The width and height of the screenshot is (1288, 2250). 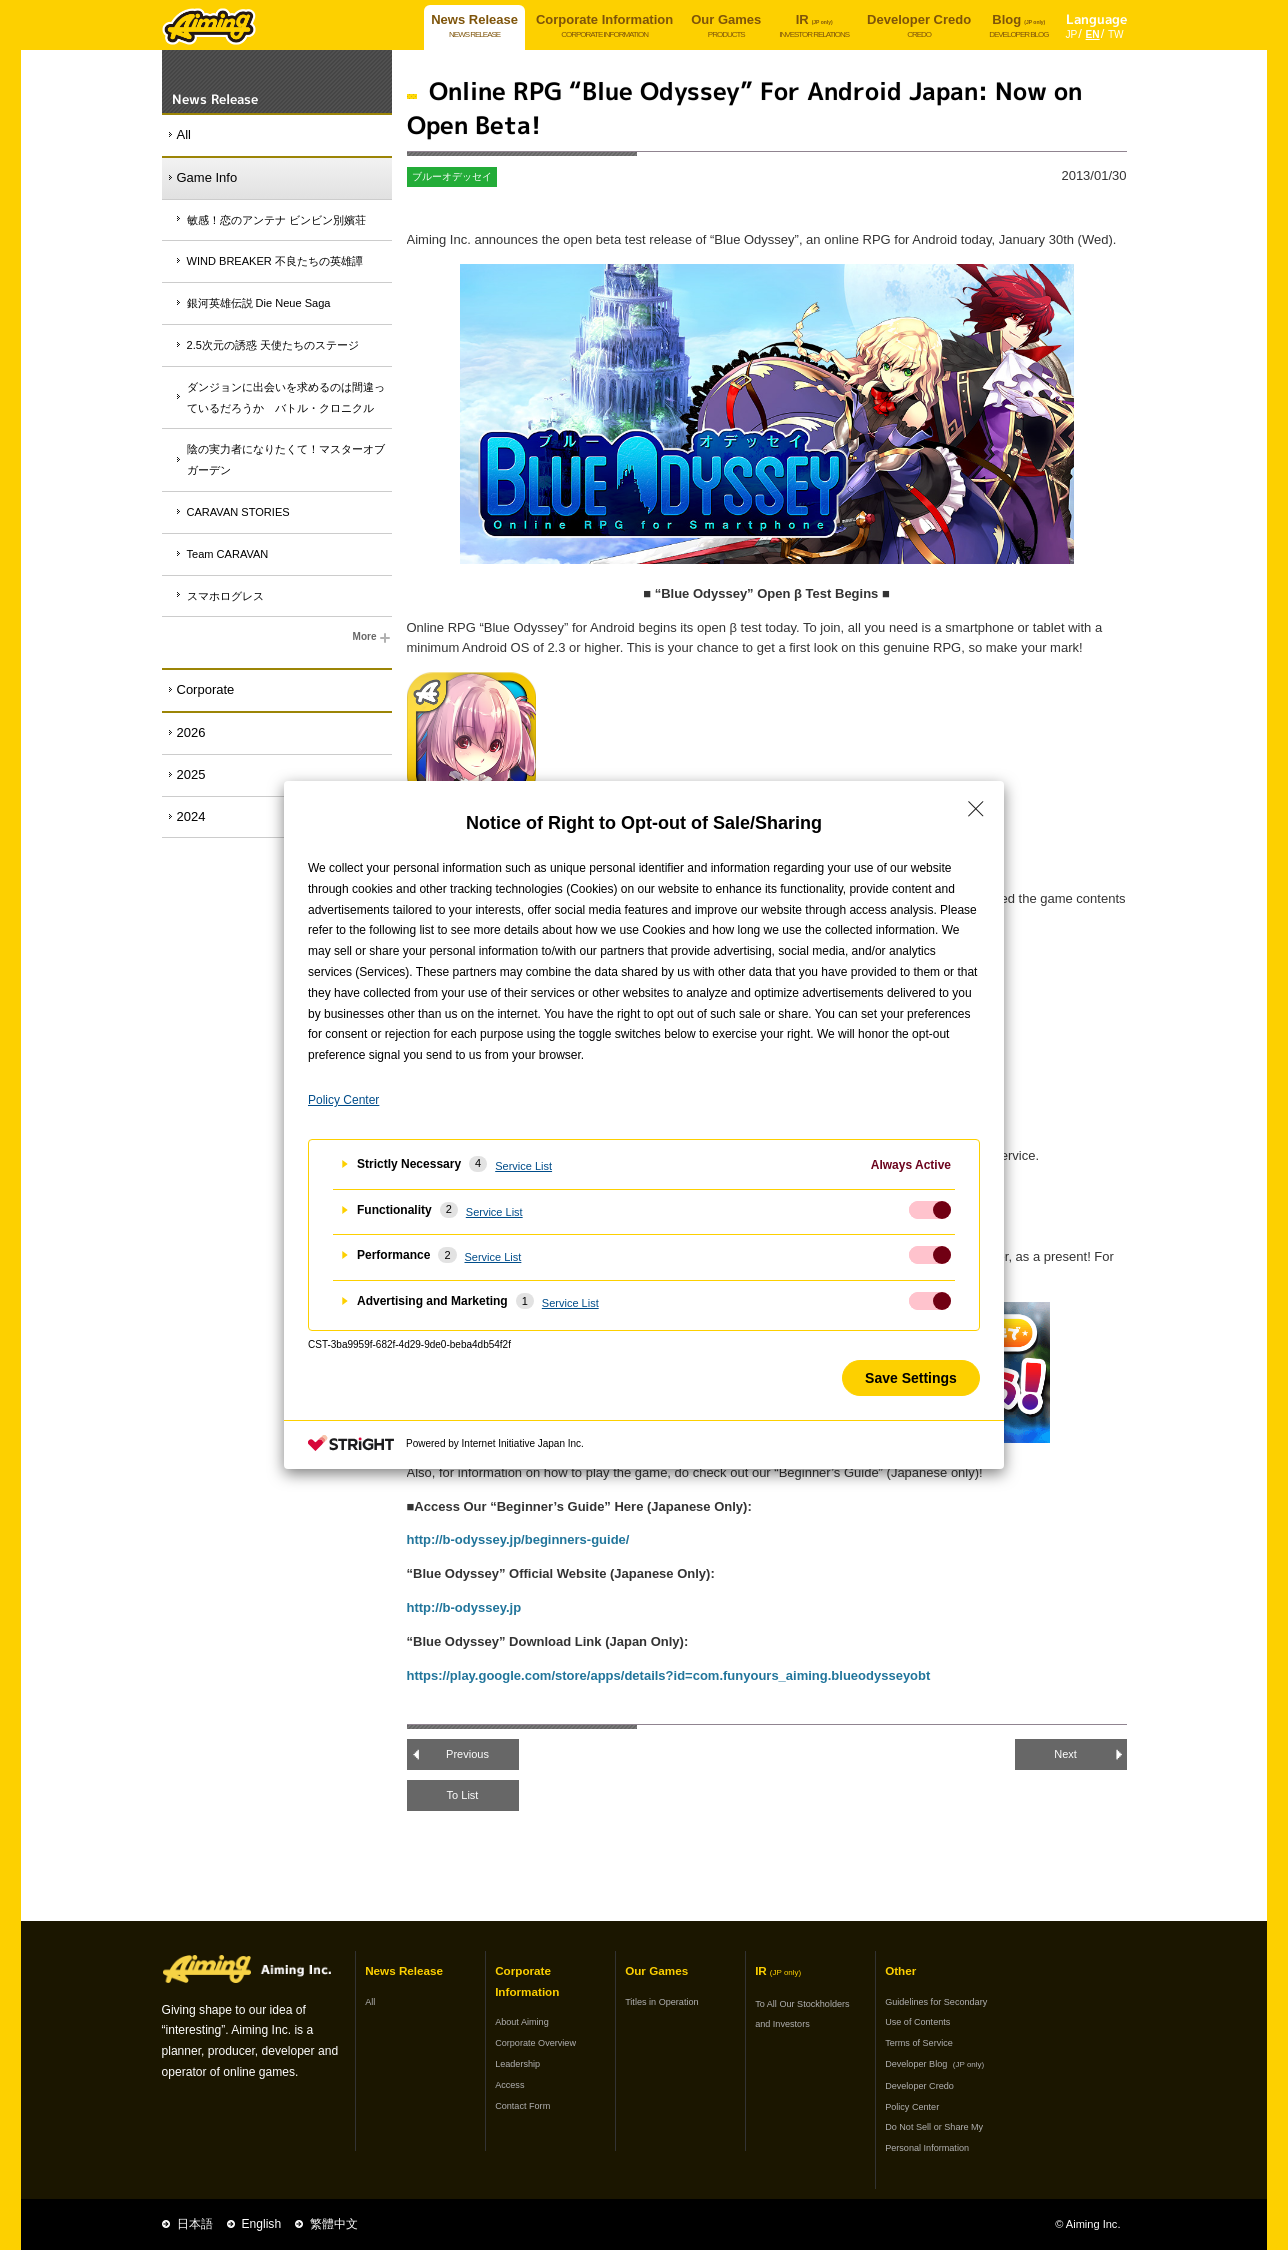 What do you see at coordinates (259, 303) in the screenshot?
I see `銀河英雄伝説 Die Neue Saga` at bounding box center [259, 303].